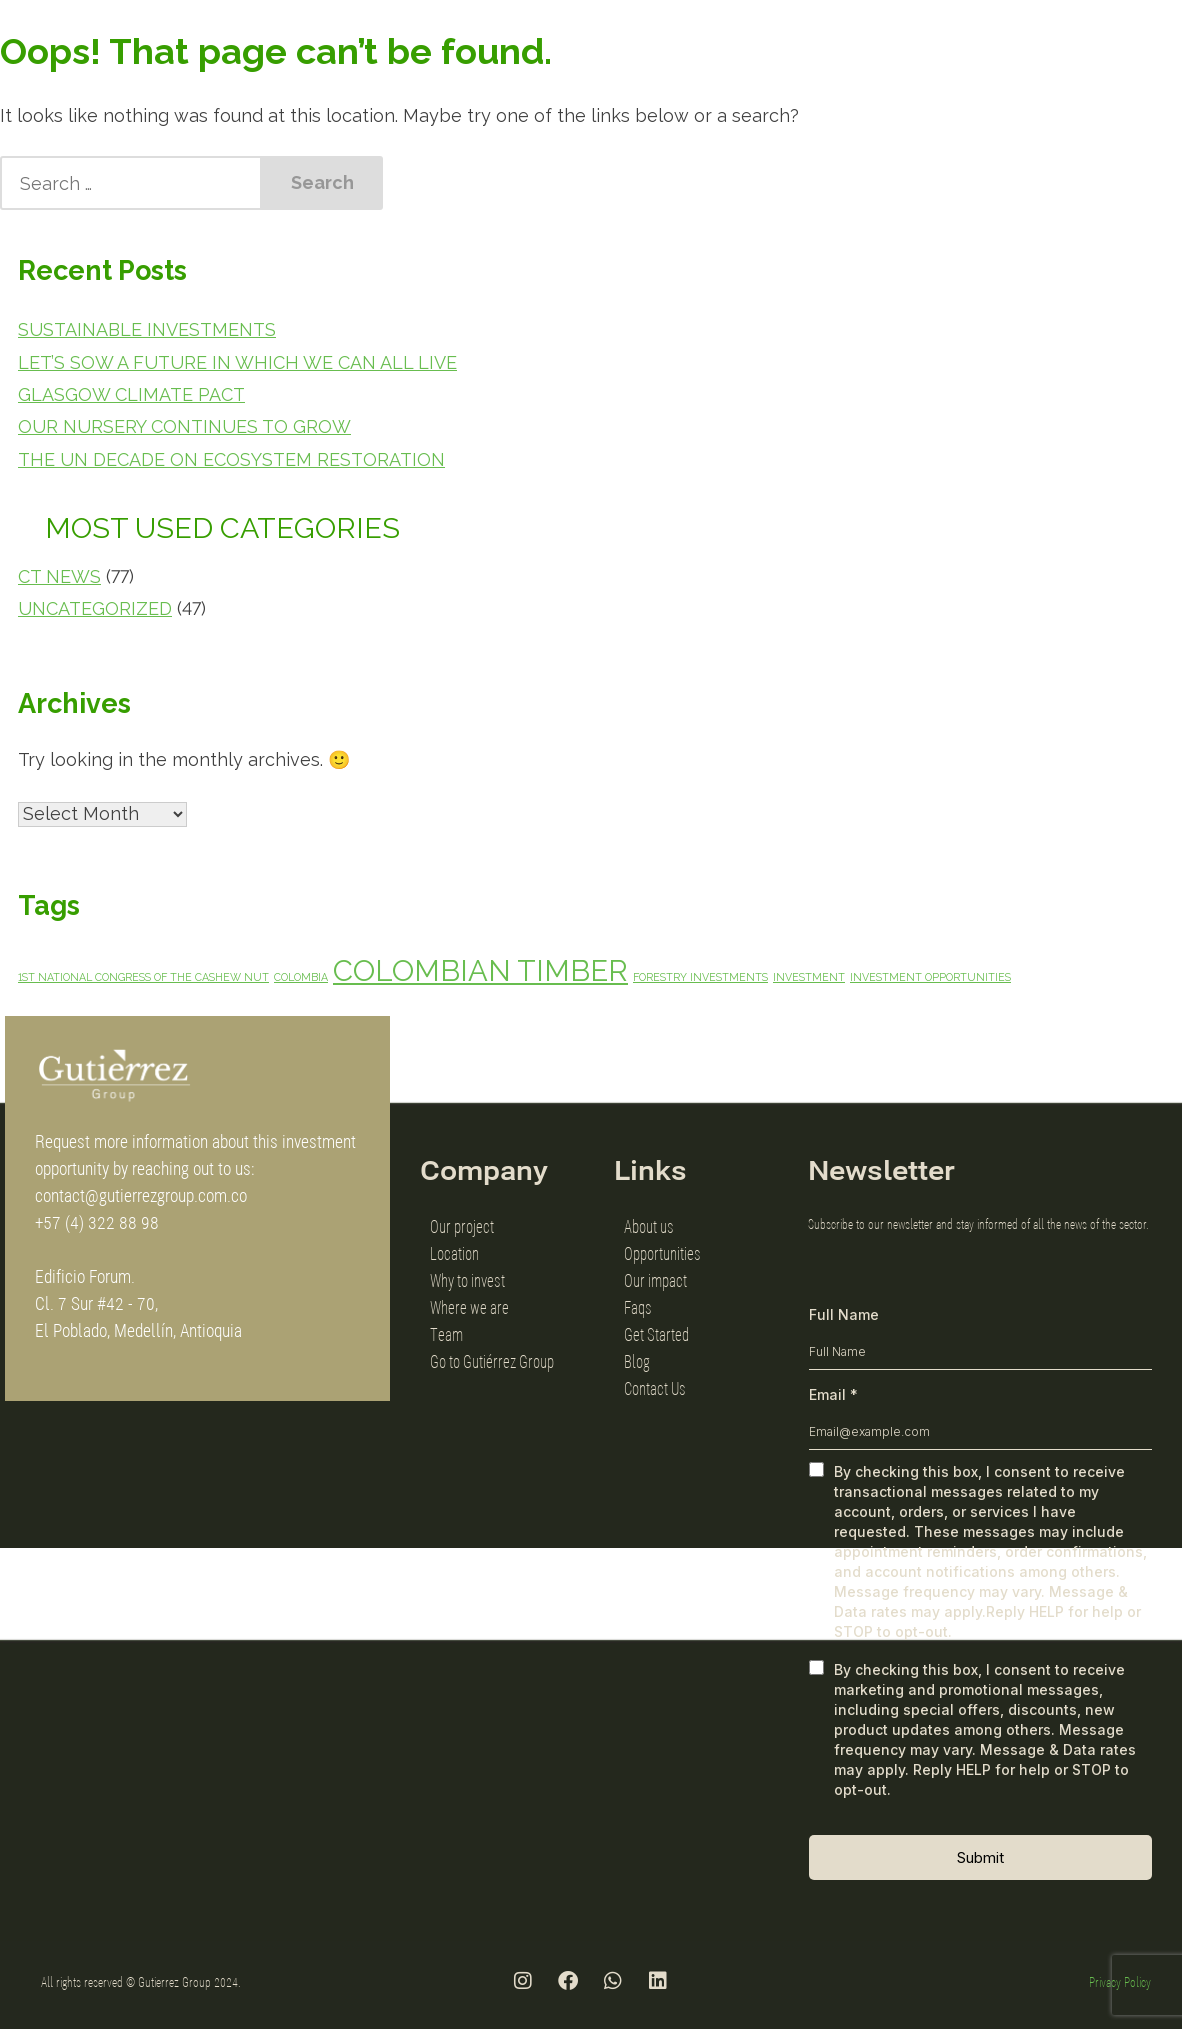 The height and width of the screenshot is (2029, 1182). What do you see at coordinates (237, 362) in the screenshot?
I see `Let’s sow a future in which we can all live` at bounding box center [237, 362].